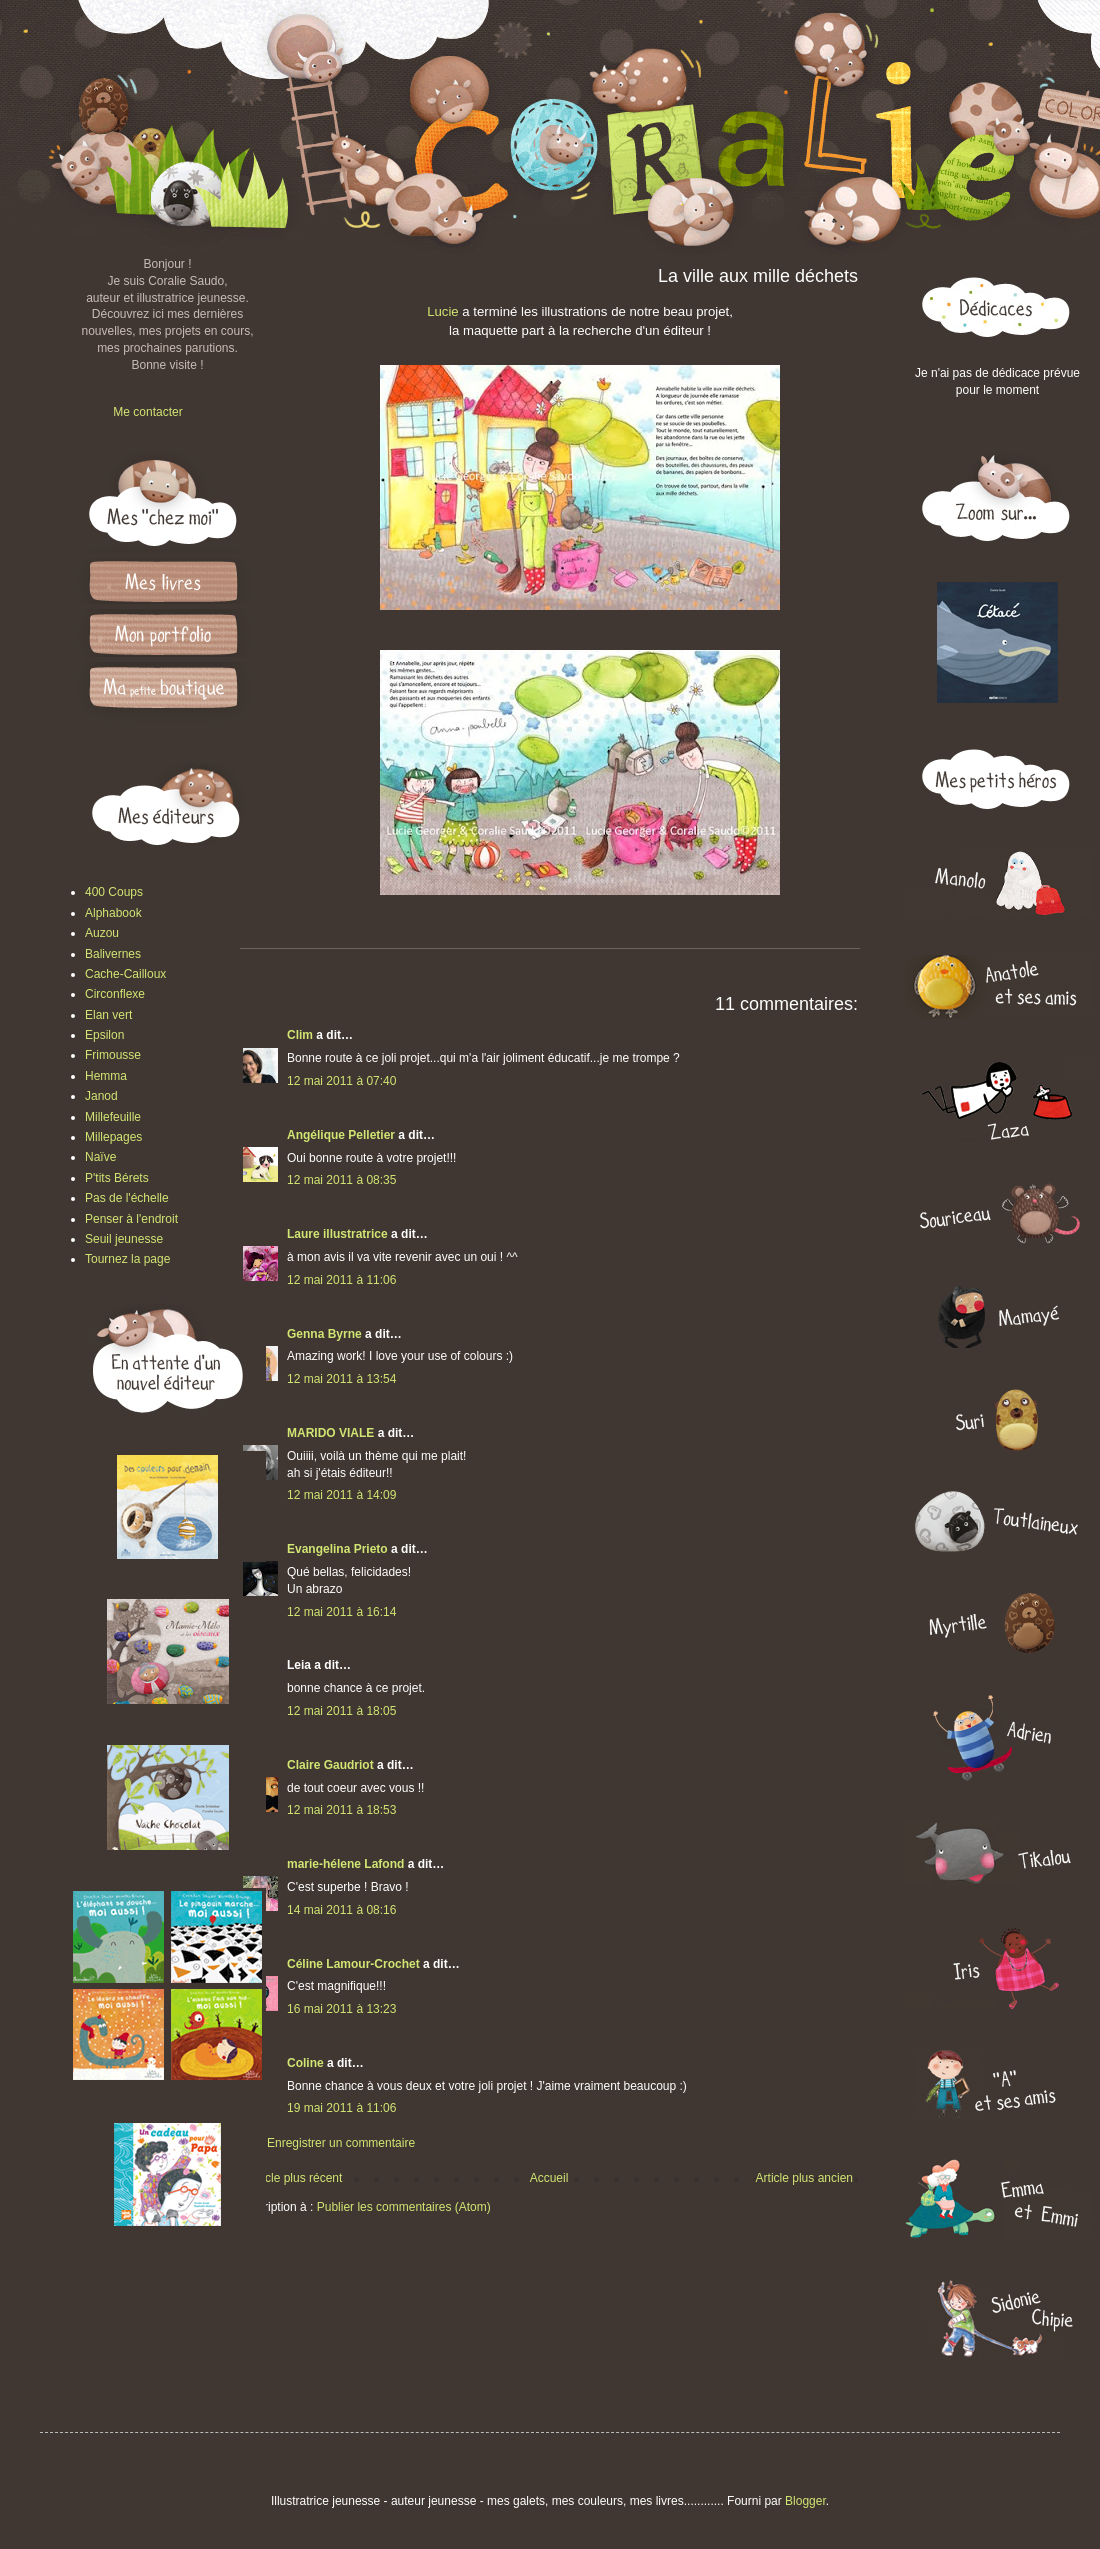 The width and height of the screenshot is (1100, 2549). What do you see at coordinates (341, 1180) in the screenshot?
I see `12 mai 2011 à 08:35` at bounding box center [341, 1180].